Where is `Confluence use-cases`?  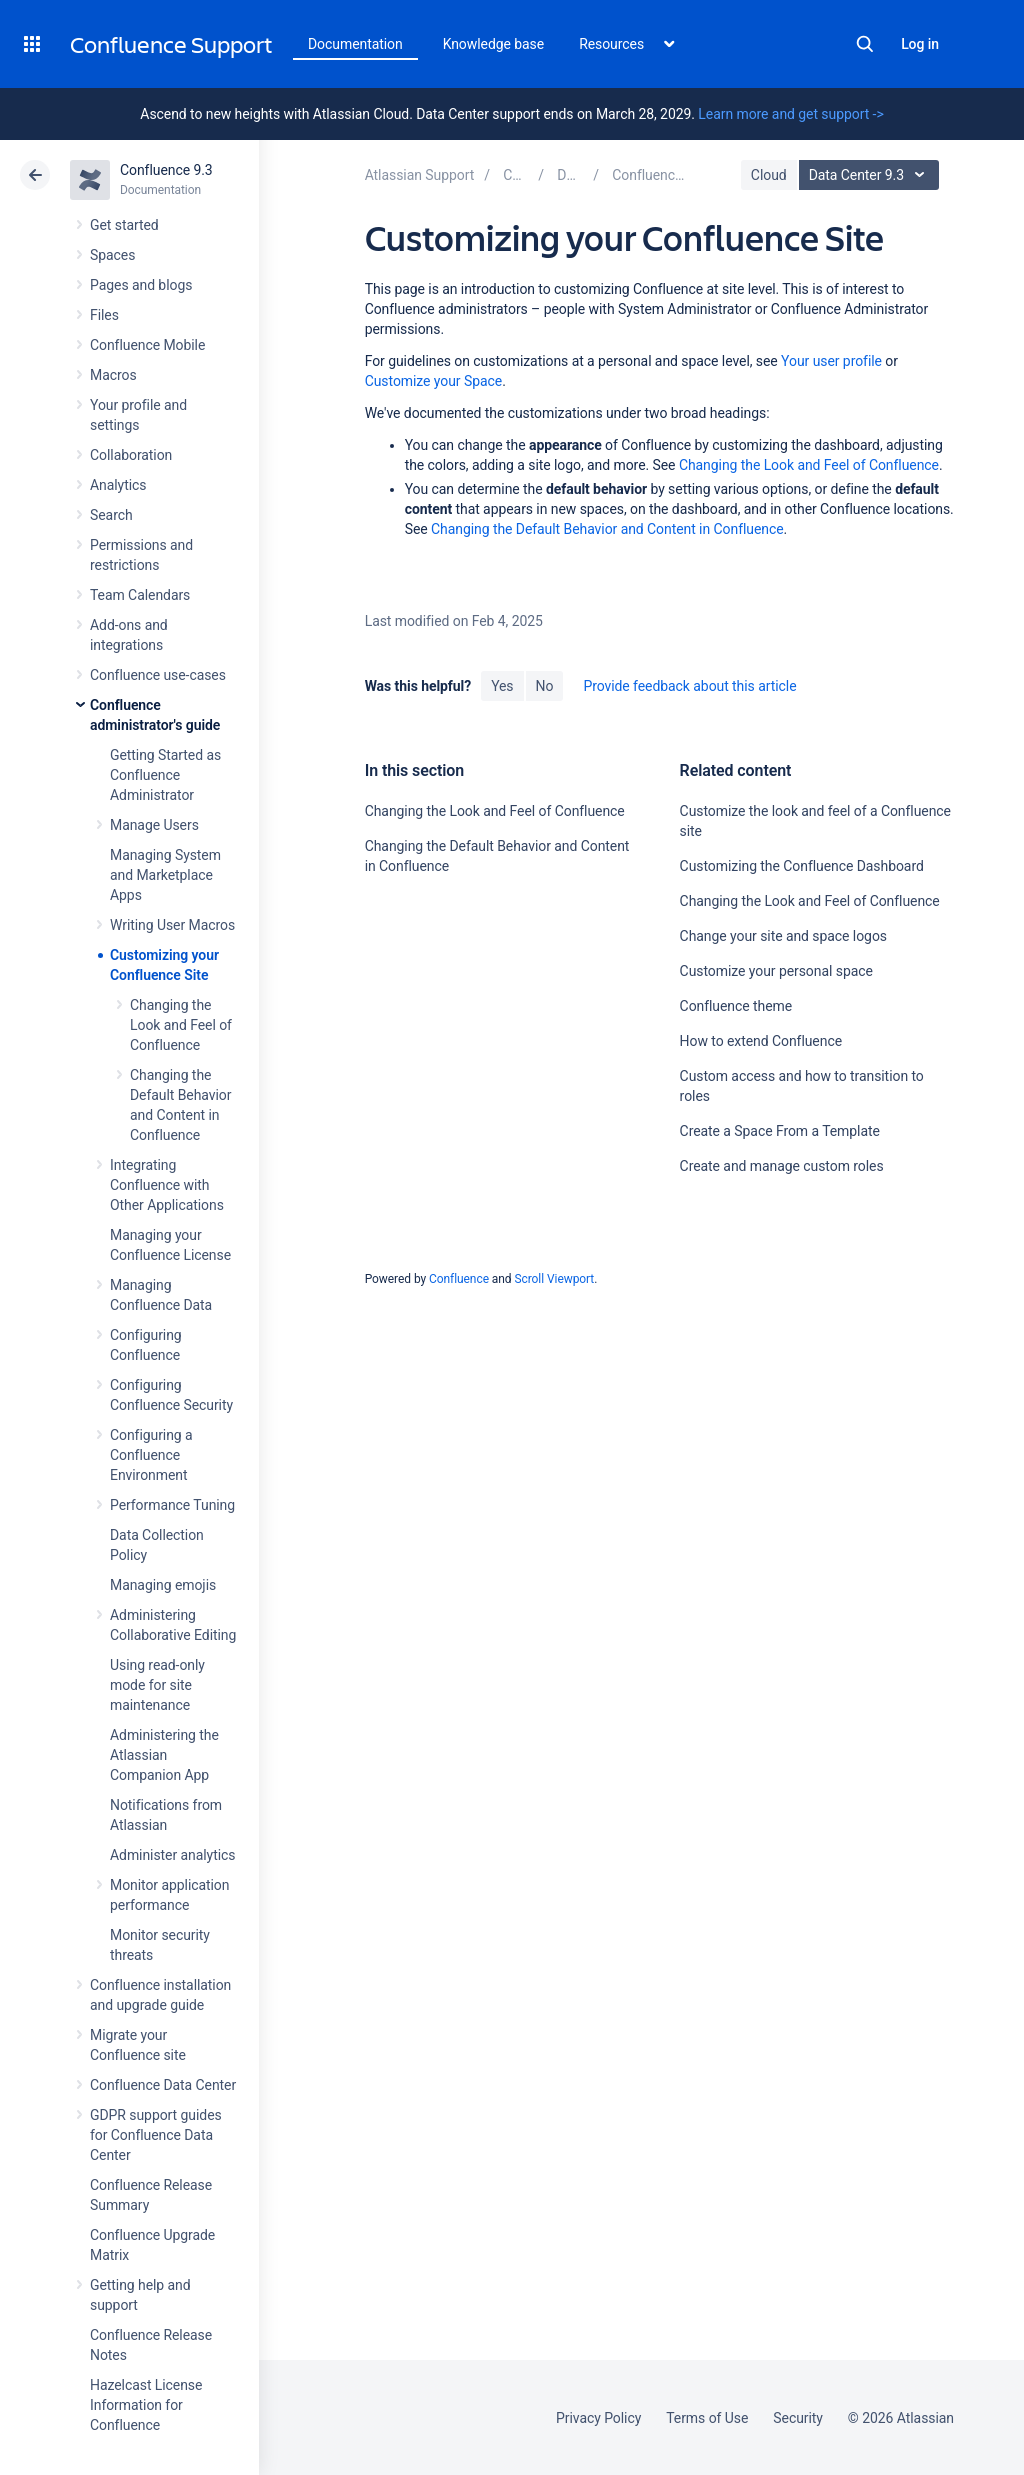 Confluence use-cases is located at coordinates (158, 675).